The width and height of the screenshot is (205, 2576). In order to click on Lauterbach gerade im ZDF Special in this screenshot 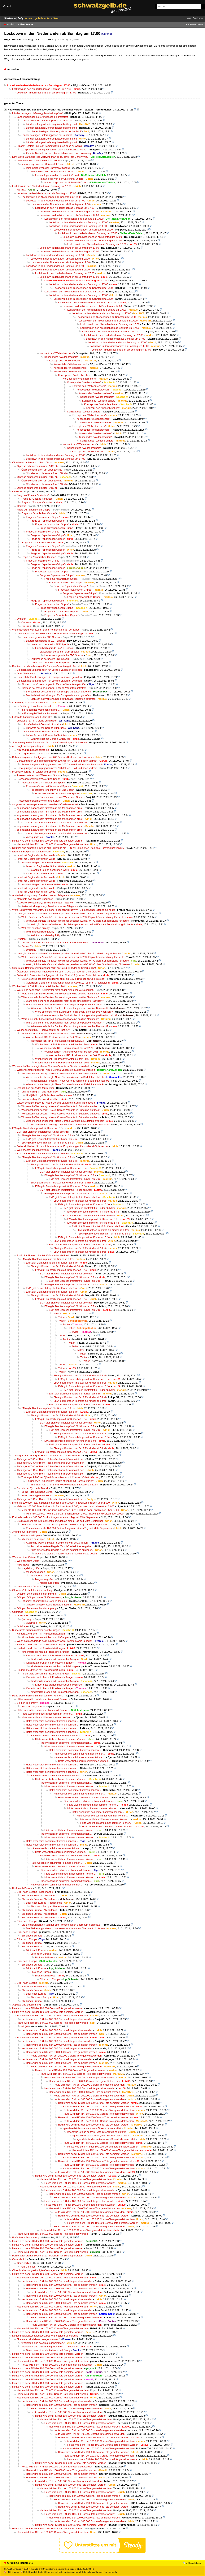, I will do `click(40, 637)`.